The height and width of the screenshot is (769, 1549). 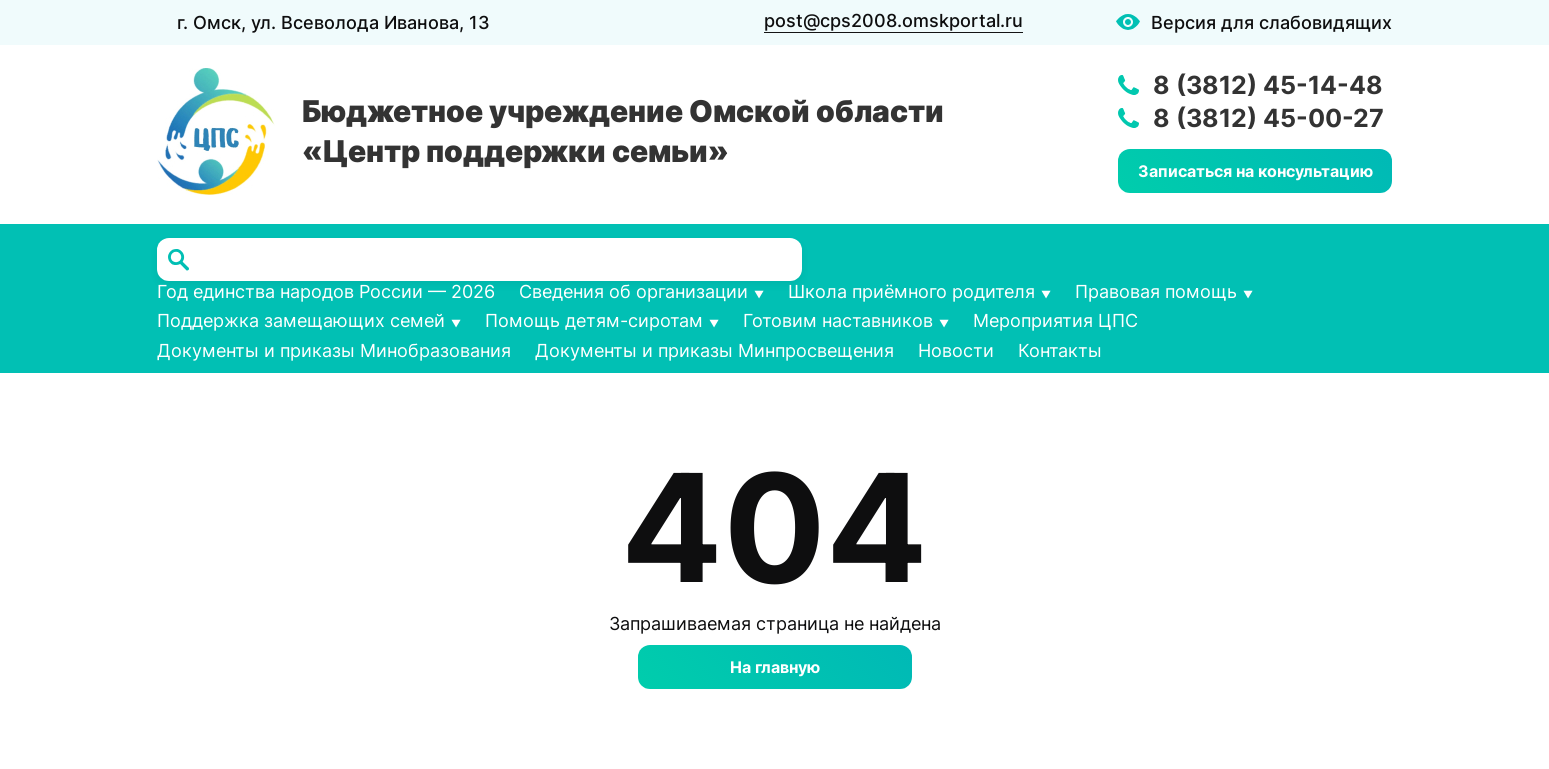 I want to click on На главную, so click(x=775, y=667).